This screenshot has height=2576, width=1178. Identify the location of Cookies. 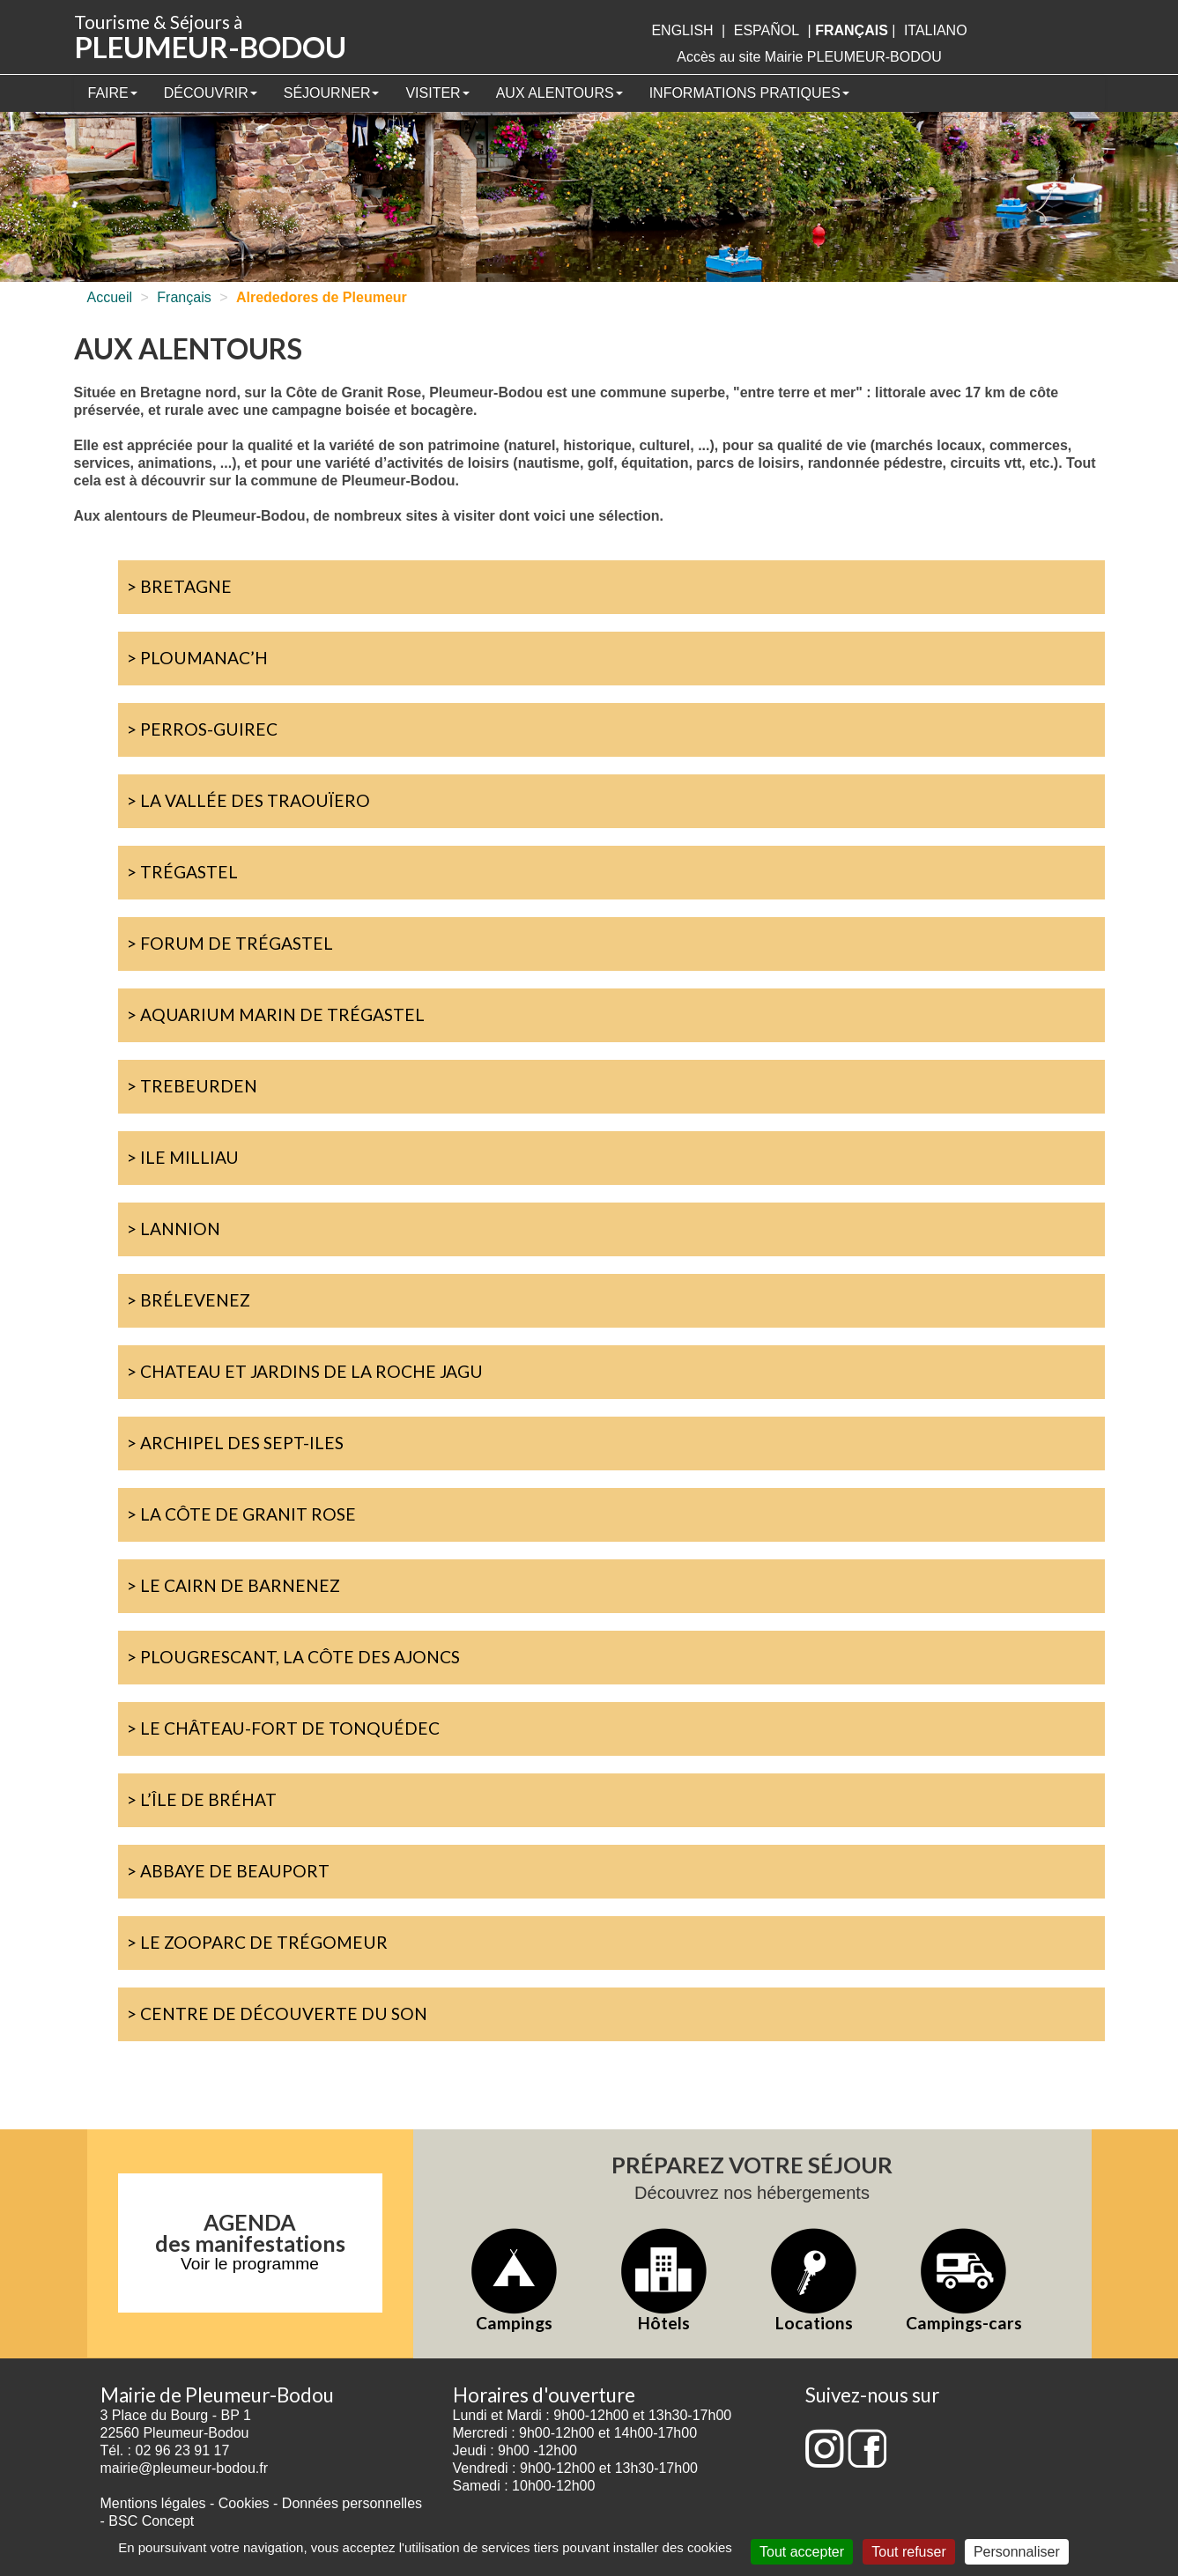
(244, 2503).